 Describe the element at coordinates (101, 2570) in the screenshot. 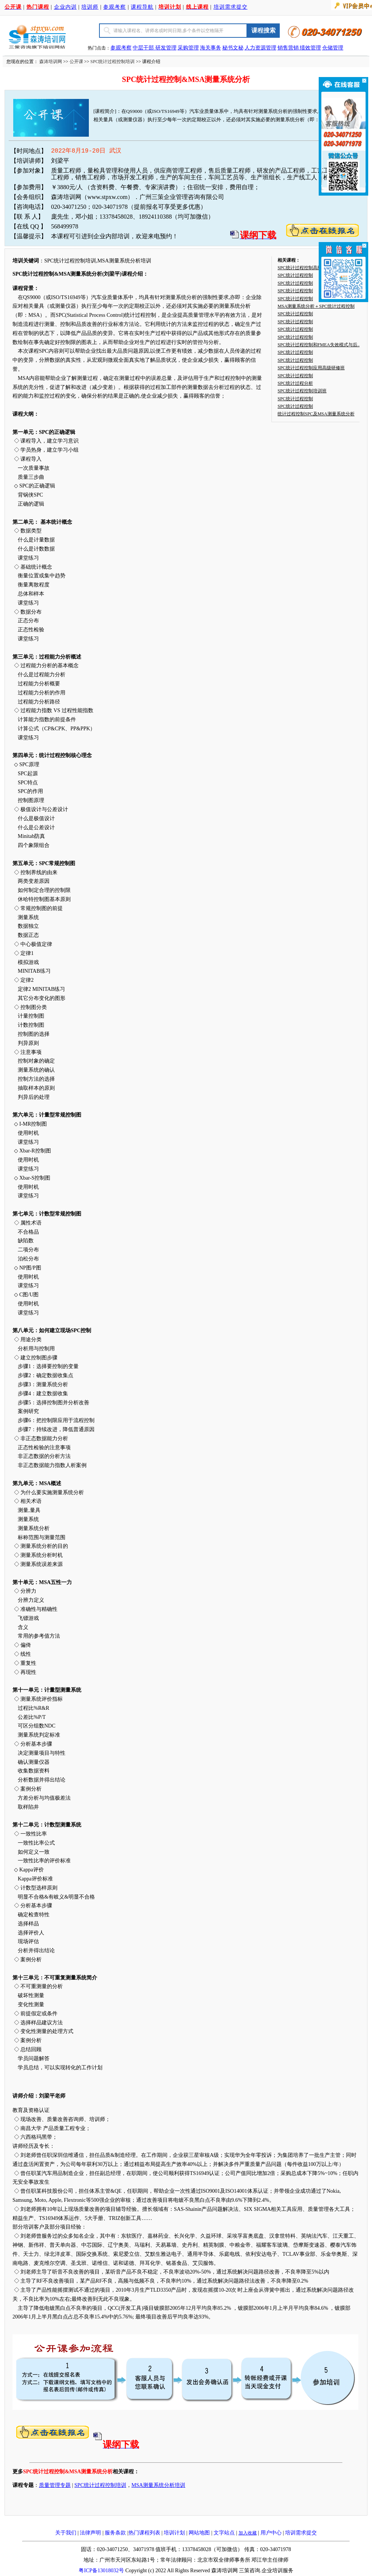

I see `粤ICP备13018032号` at that location.